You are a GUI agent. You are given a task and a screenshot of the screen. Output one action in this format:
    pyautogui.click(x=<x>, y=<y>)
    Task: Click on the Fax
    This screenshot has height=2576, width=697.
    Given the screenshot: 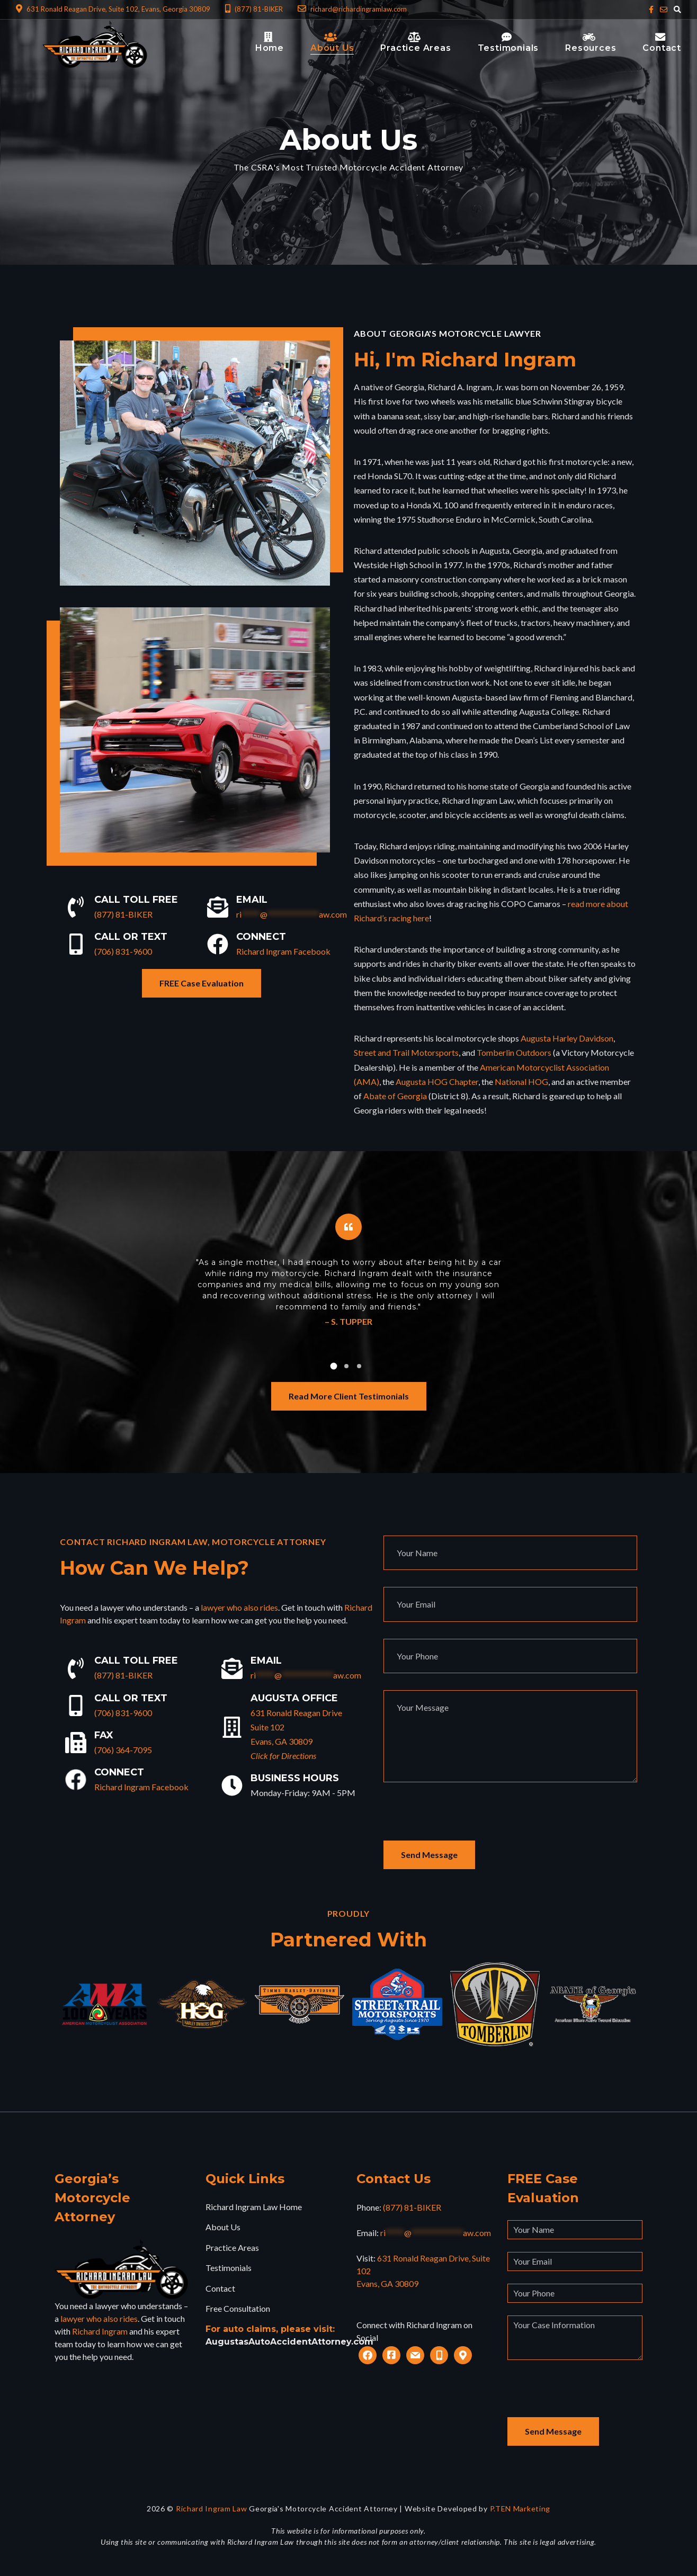 What is the action you would take?
    pyautogui.click(x=103, y=1735)
    